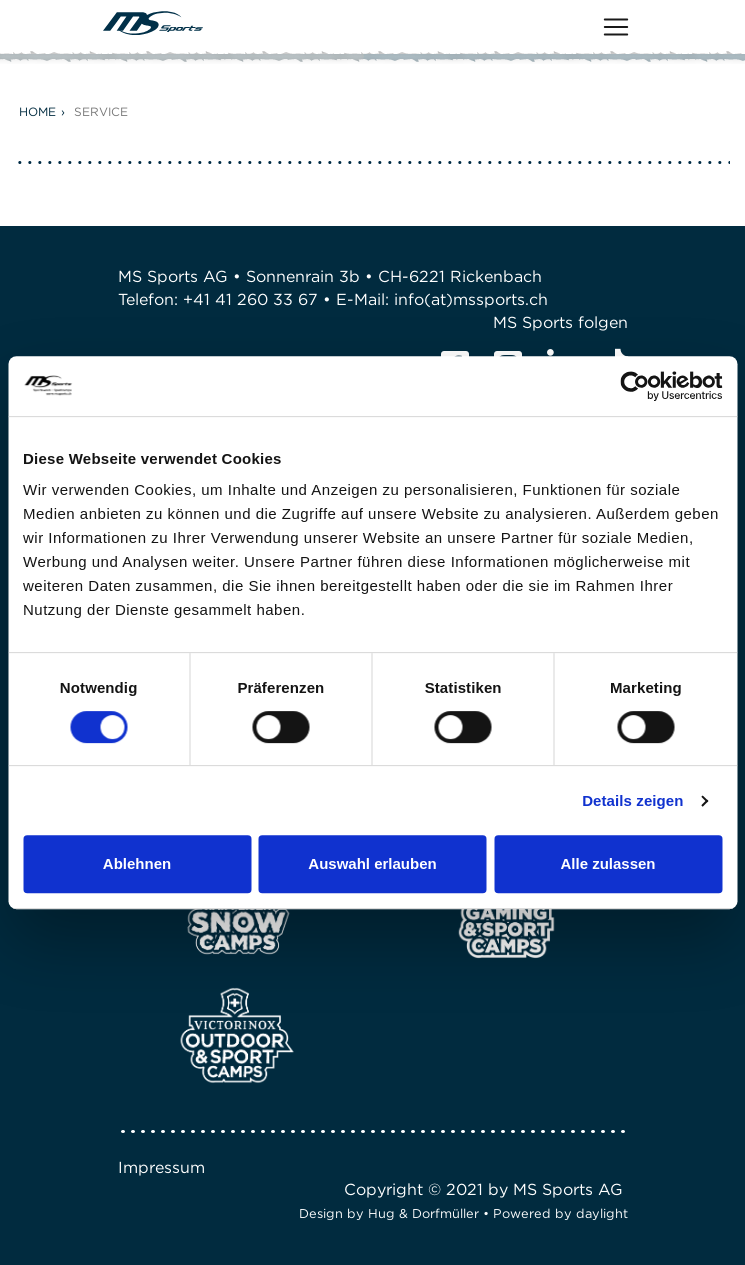  What do you see at coordinates (471, 299) in the screenshot?
I see `info(at)mssports.ch` at bounding box center [471, 299].